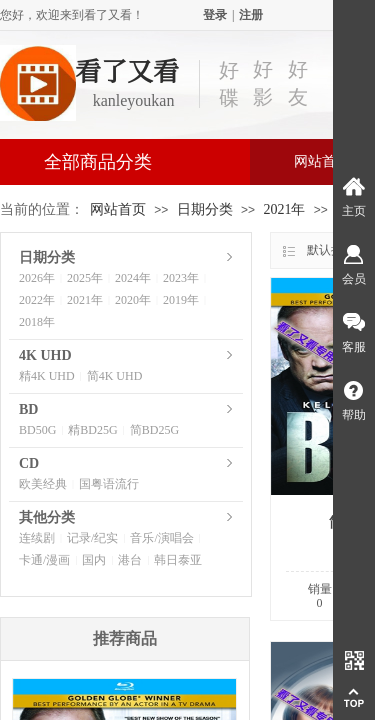  Describe the element at coordinates (205, 209) in the screenshot. I see `日期分类` at that location.